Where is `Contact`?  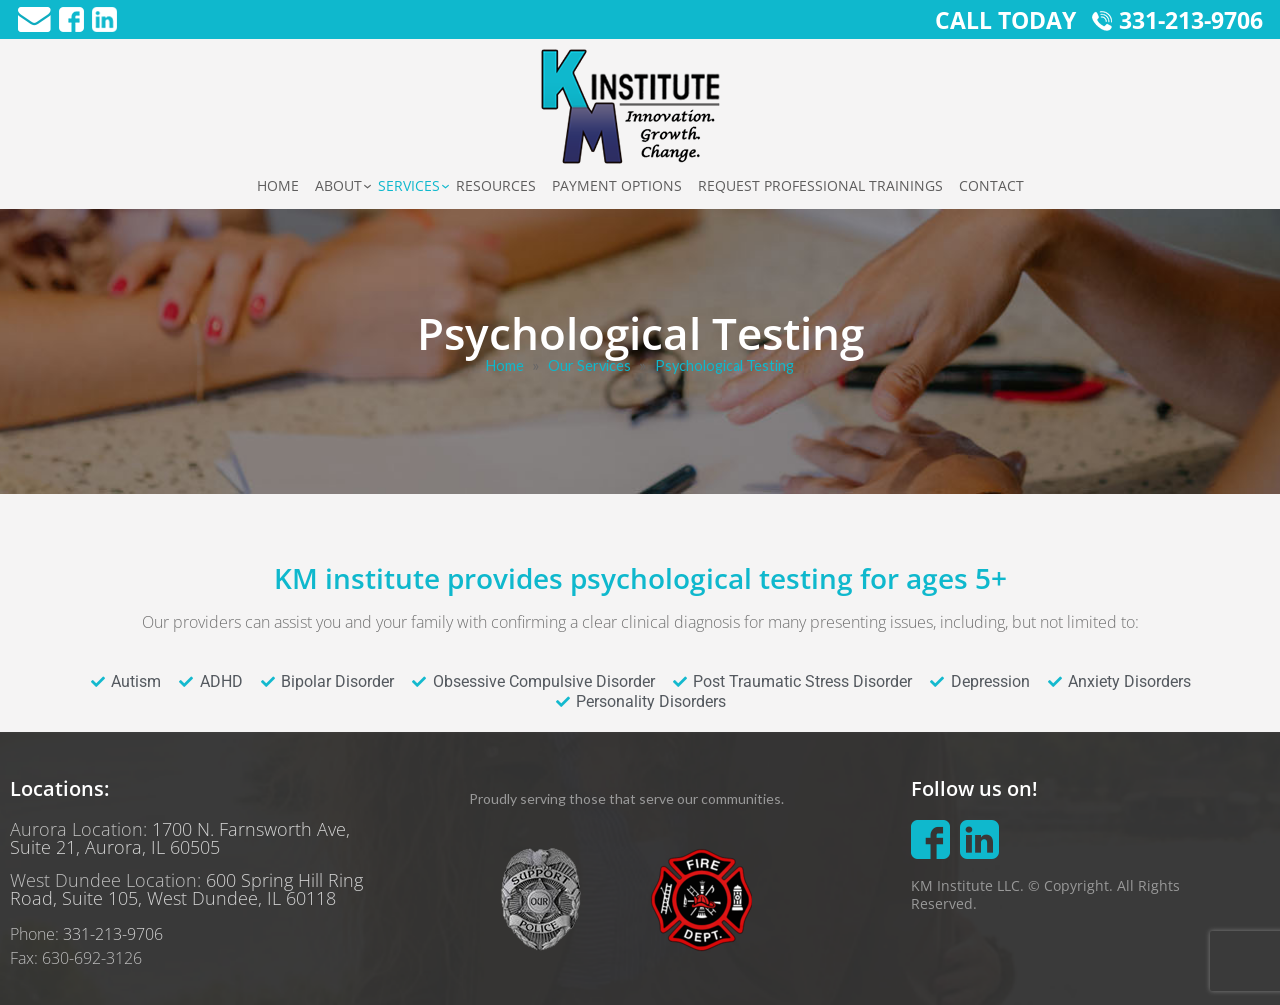
Contact is located at coordinates (991, 185).